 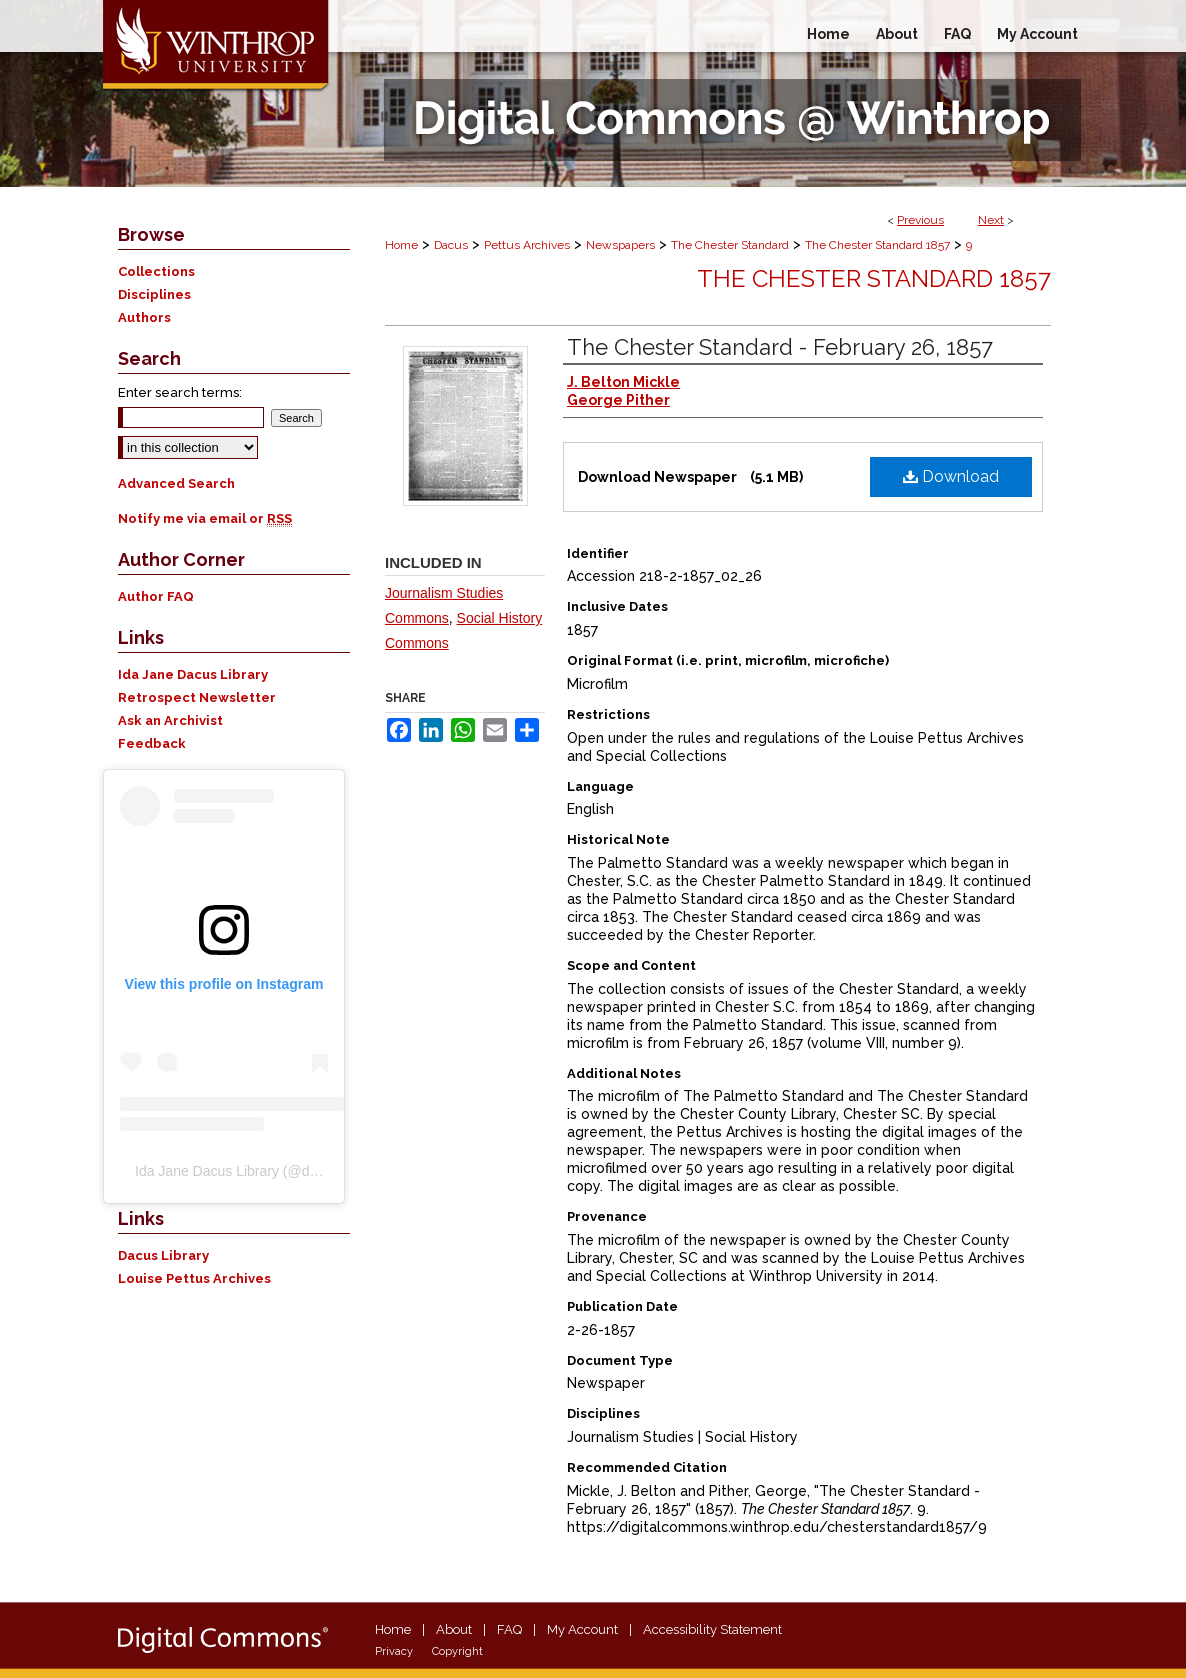 What do you see at coordinates (712, 1629) in the screenshot?
I see `Accessibility Statement` at bounding box center [712, 1629].